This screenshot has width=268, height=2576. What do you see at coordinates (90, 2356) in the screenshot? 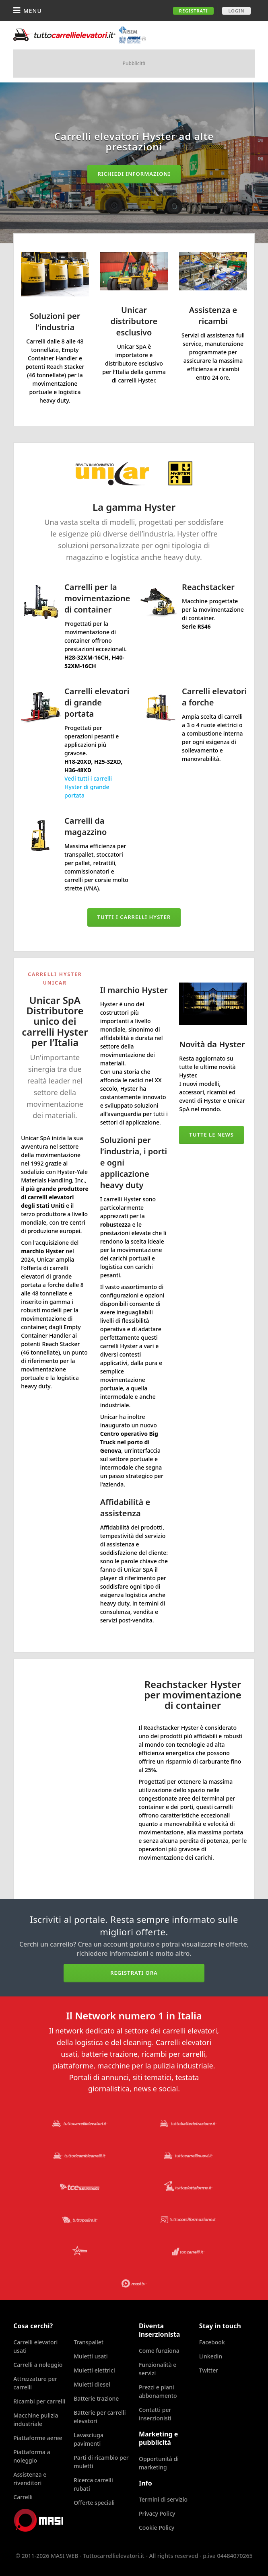
I see `Muletti usati` at bounding box center [90, 2356].